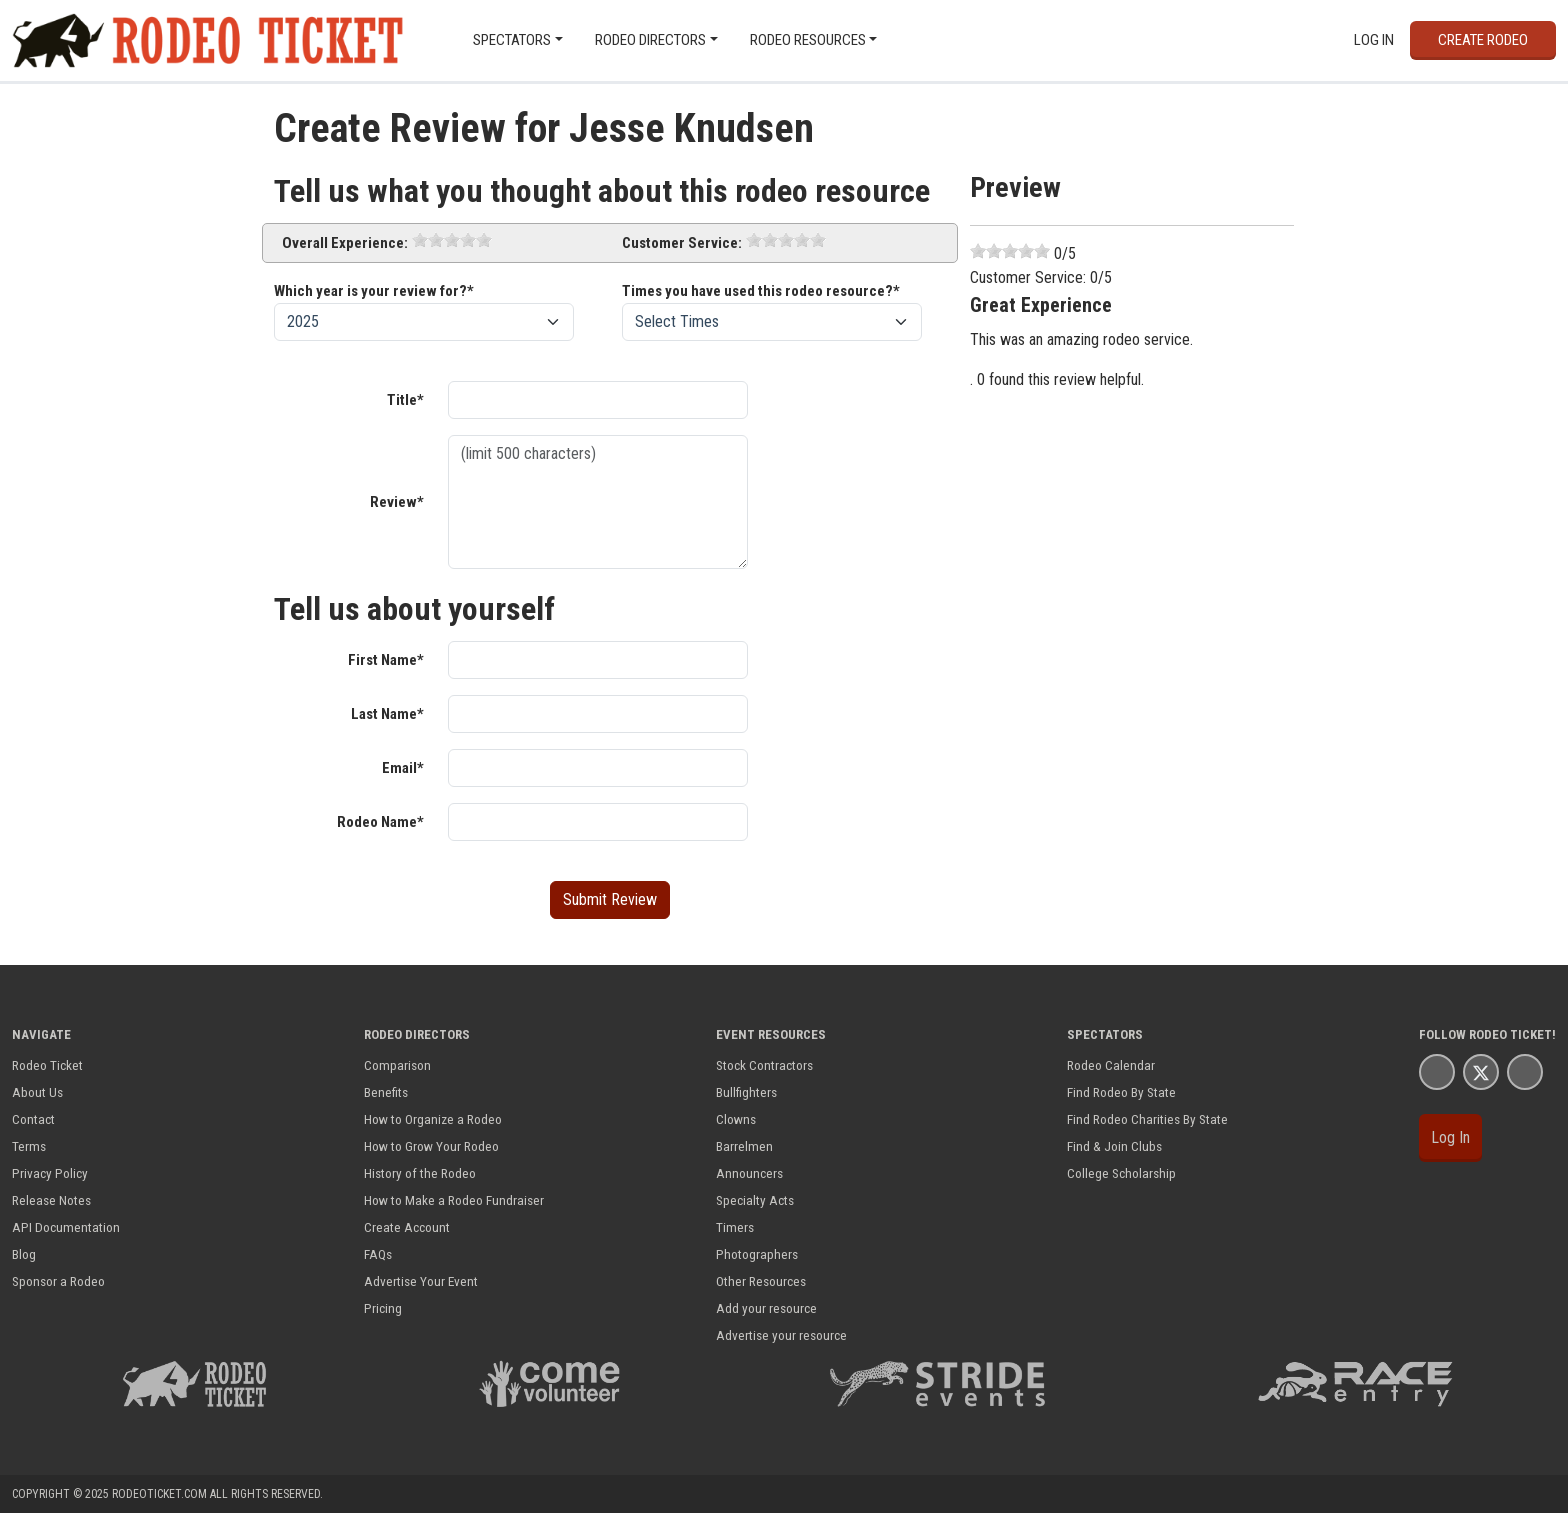 The image size is (1568, 1513). I want to click on Clowns, so click(736, 1119).